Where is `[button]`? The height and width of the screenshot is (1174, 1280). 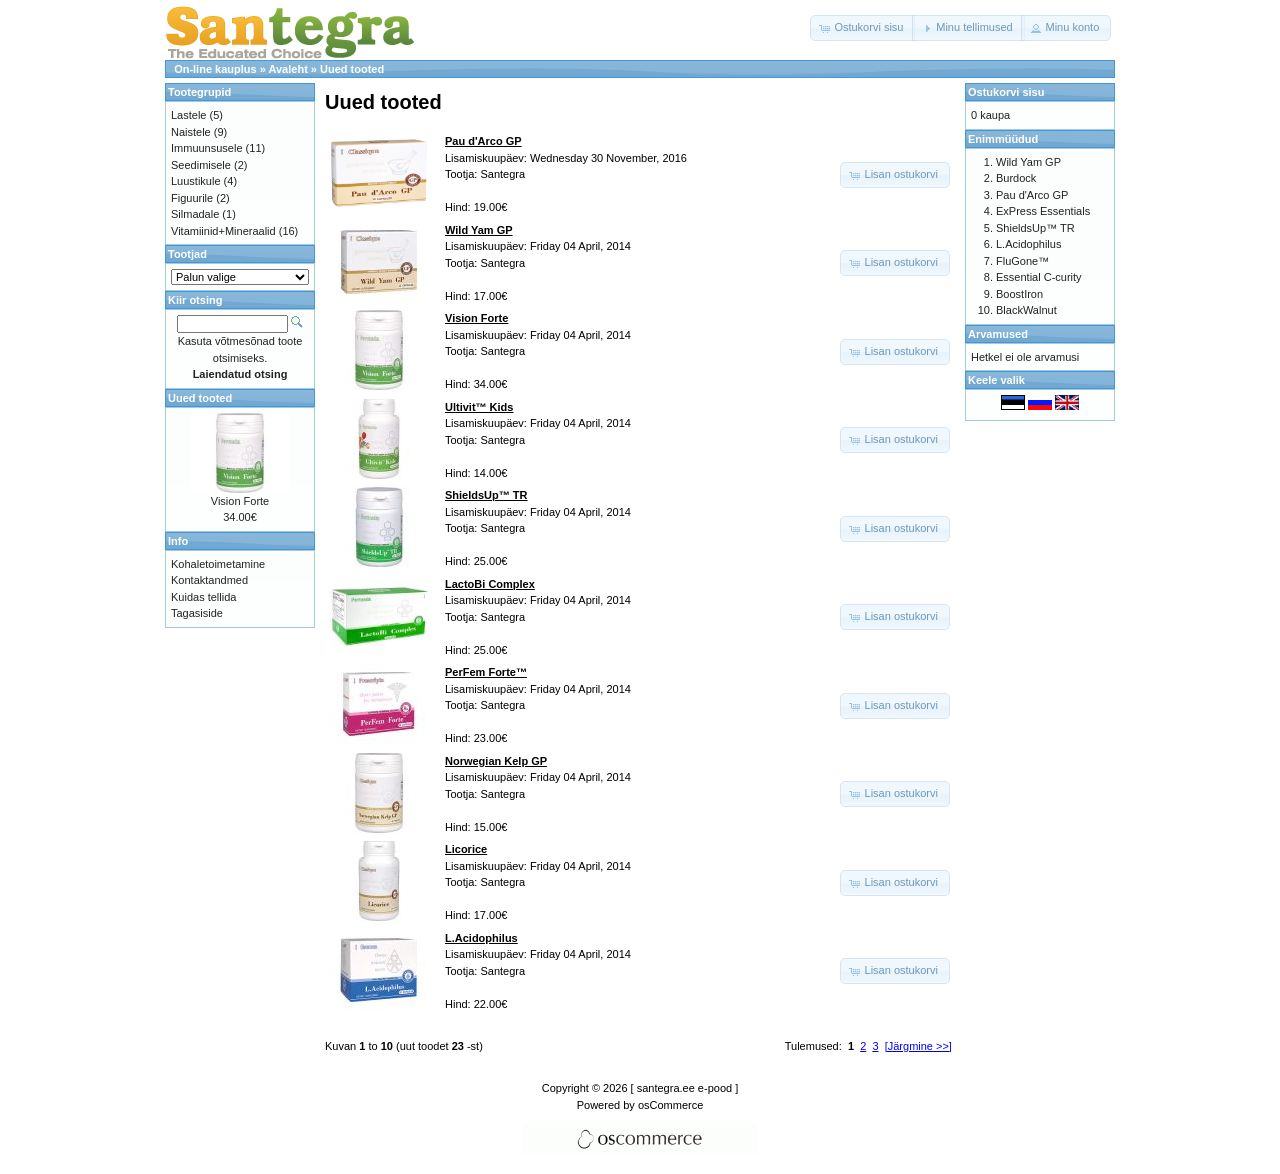
[button] is located at coordinates (862, 28).